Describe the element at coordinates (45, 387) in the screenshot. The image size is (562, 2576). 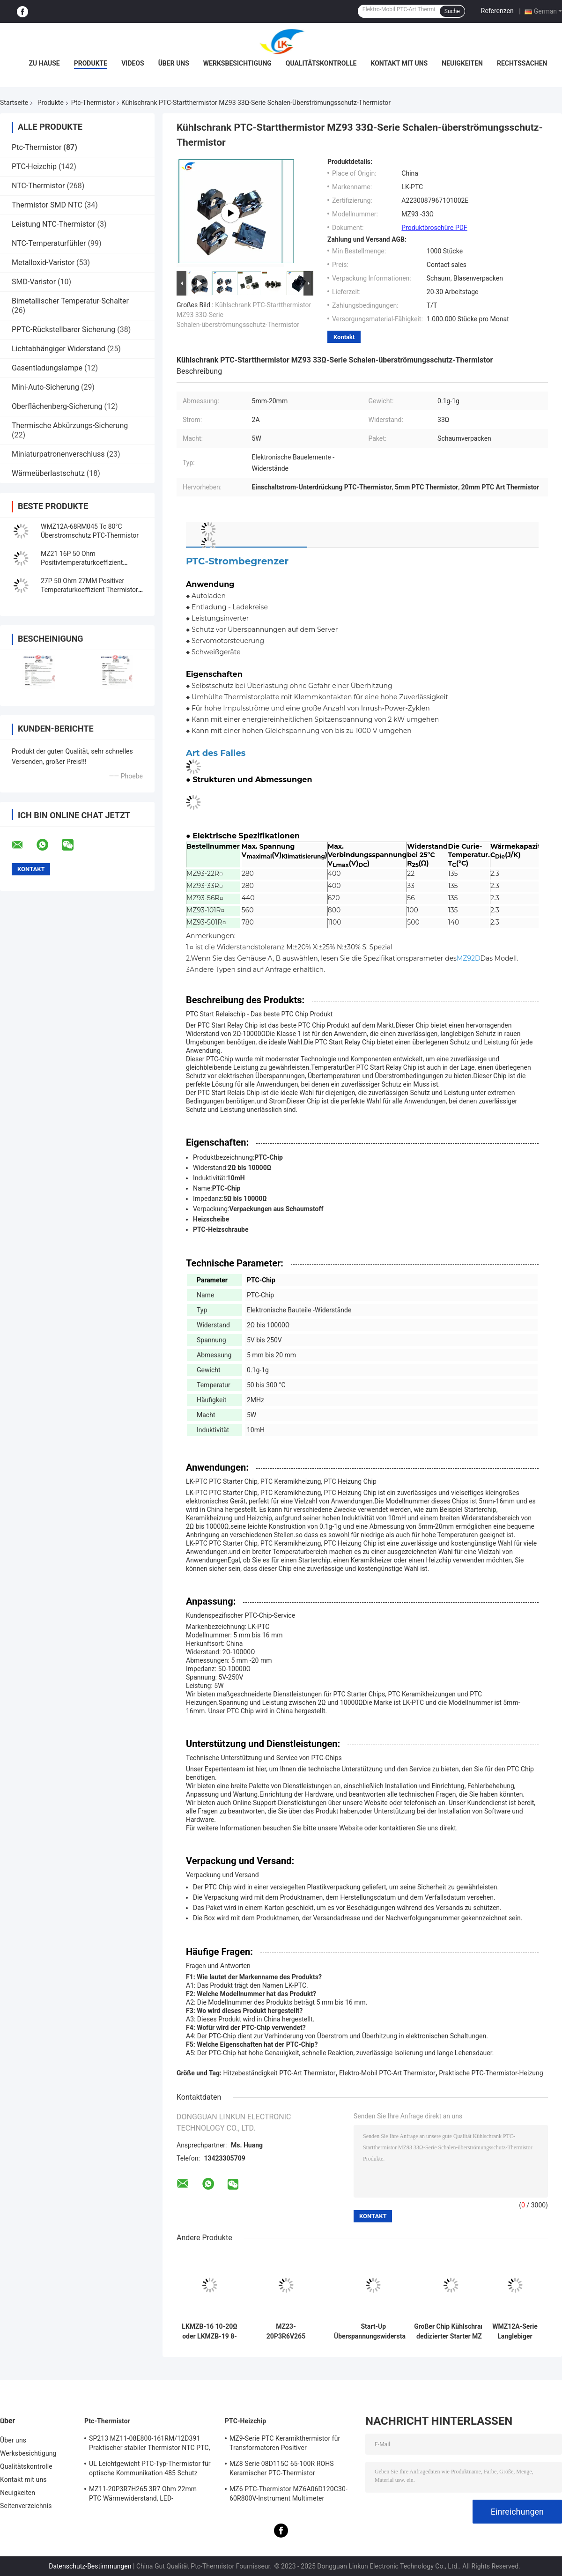
I see `Mini-Auto-Sicherung` at that location.